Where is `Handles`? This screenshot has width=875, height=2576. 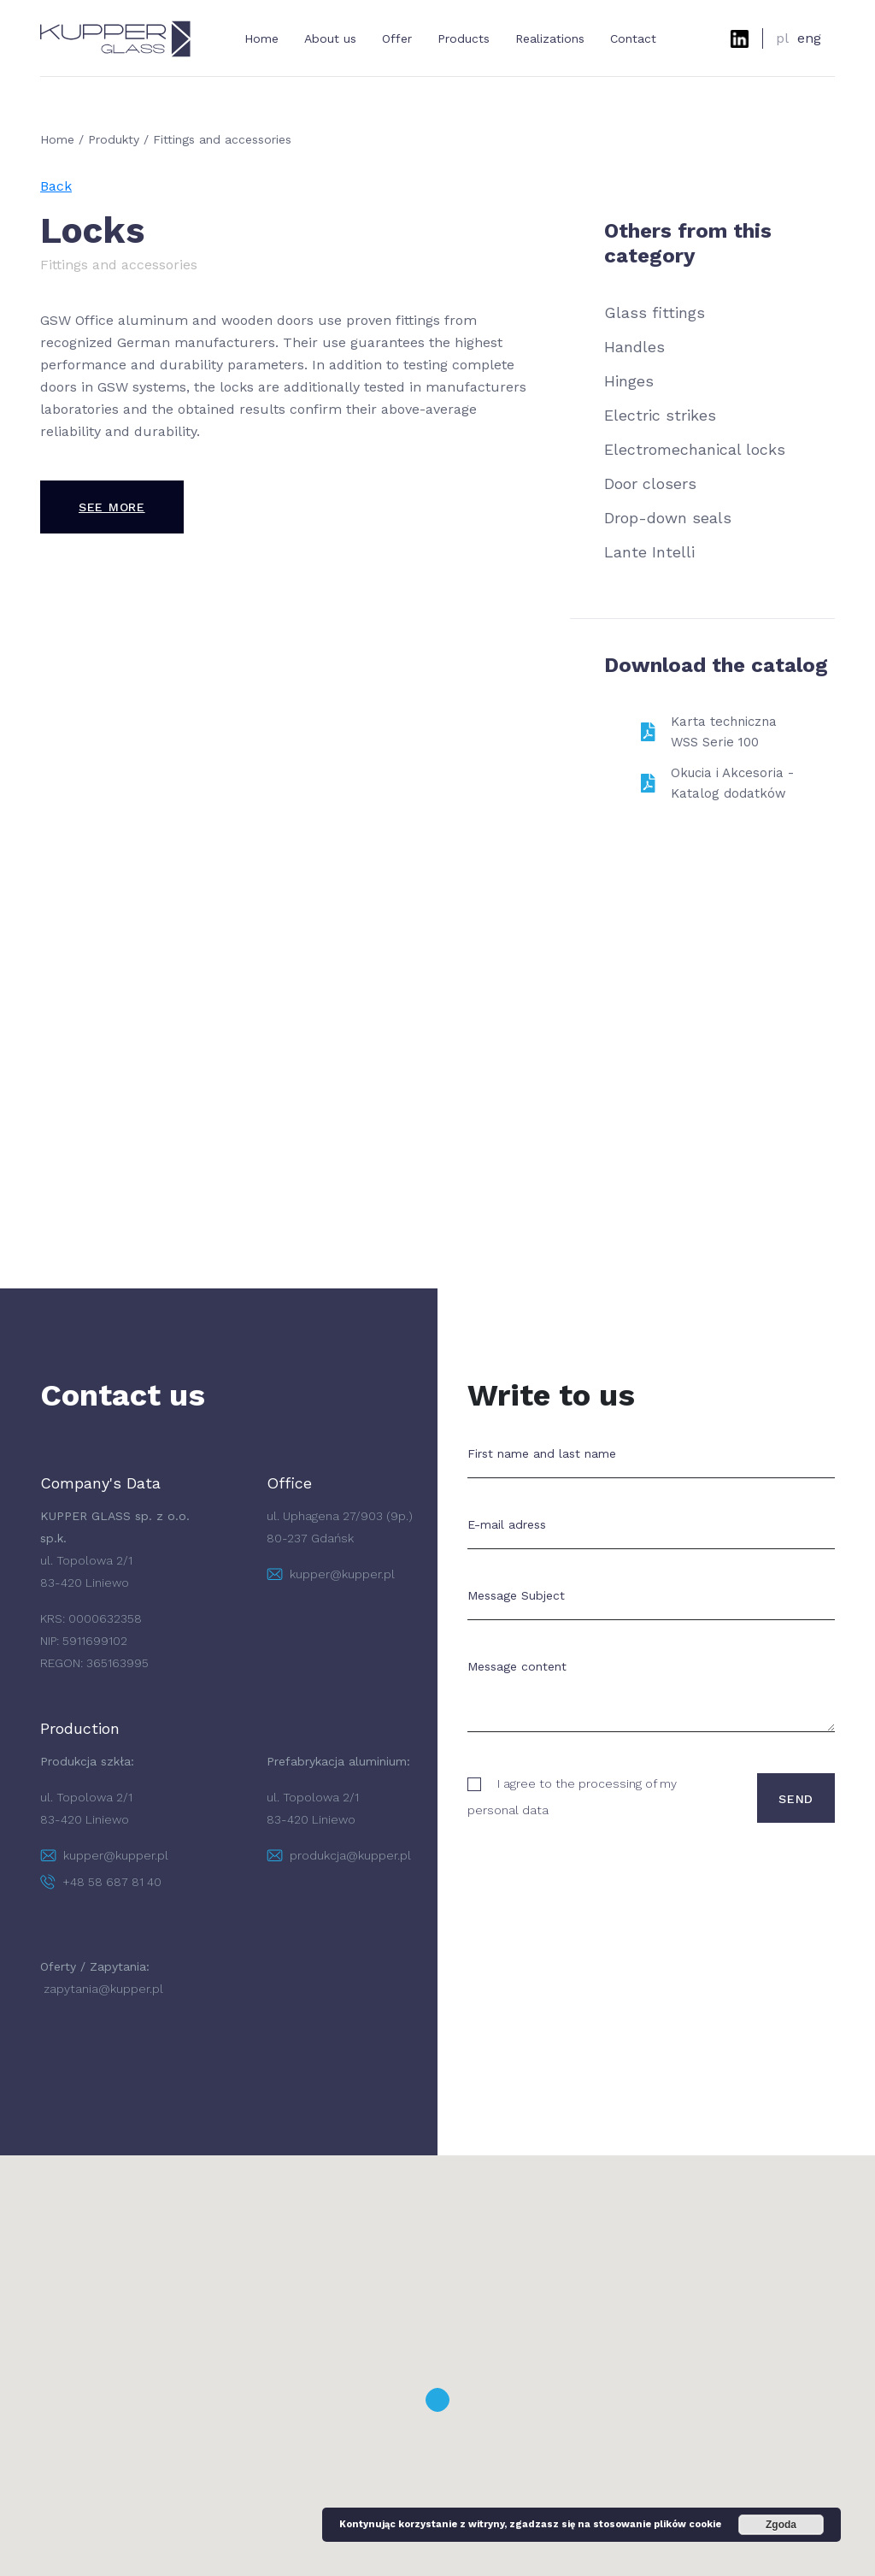
Handles is located at coordinates (634, 347).